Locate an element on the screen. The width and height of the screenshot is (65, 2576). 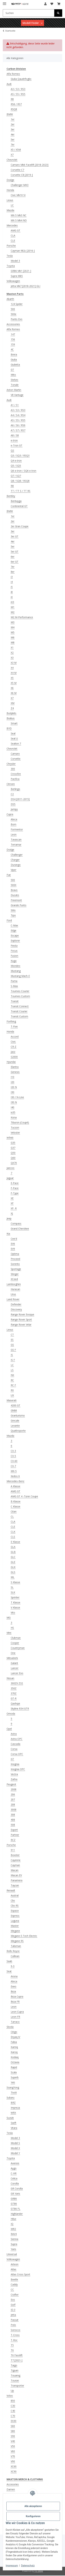
Suzuki is located at coordinates (10, 2117).